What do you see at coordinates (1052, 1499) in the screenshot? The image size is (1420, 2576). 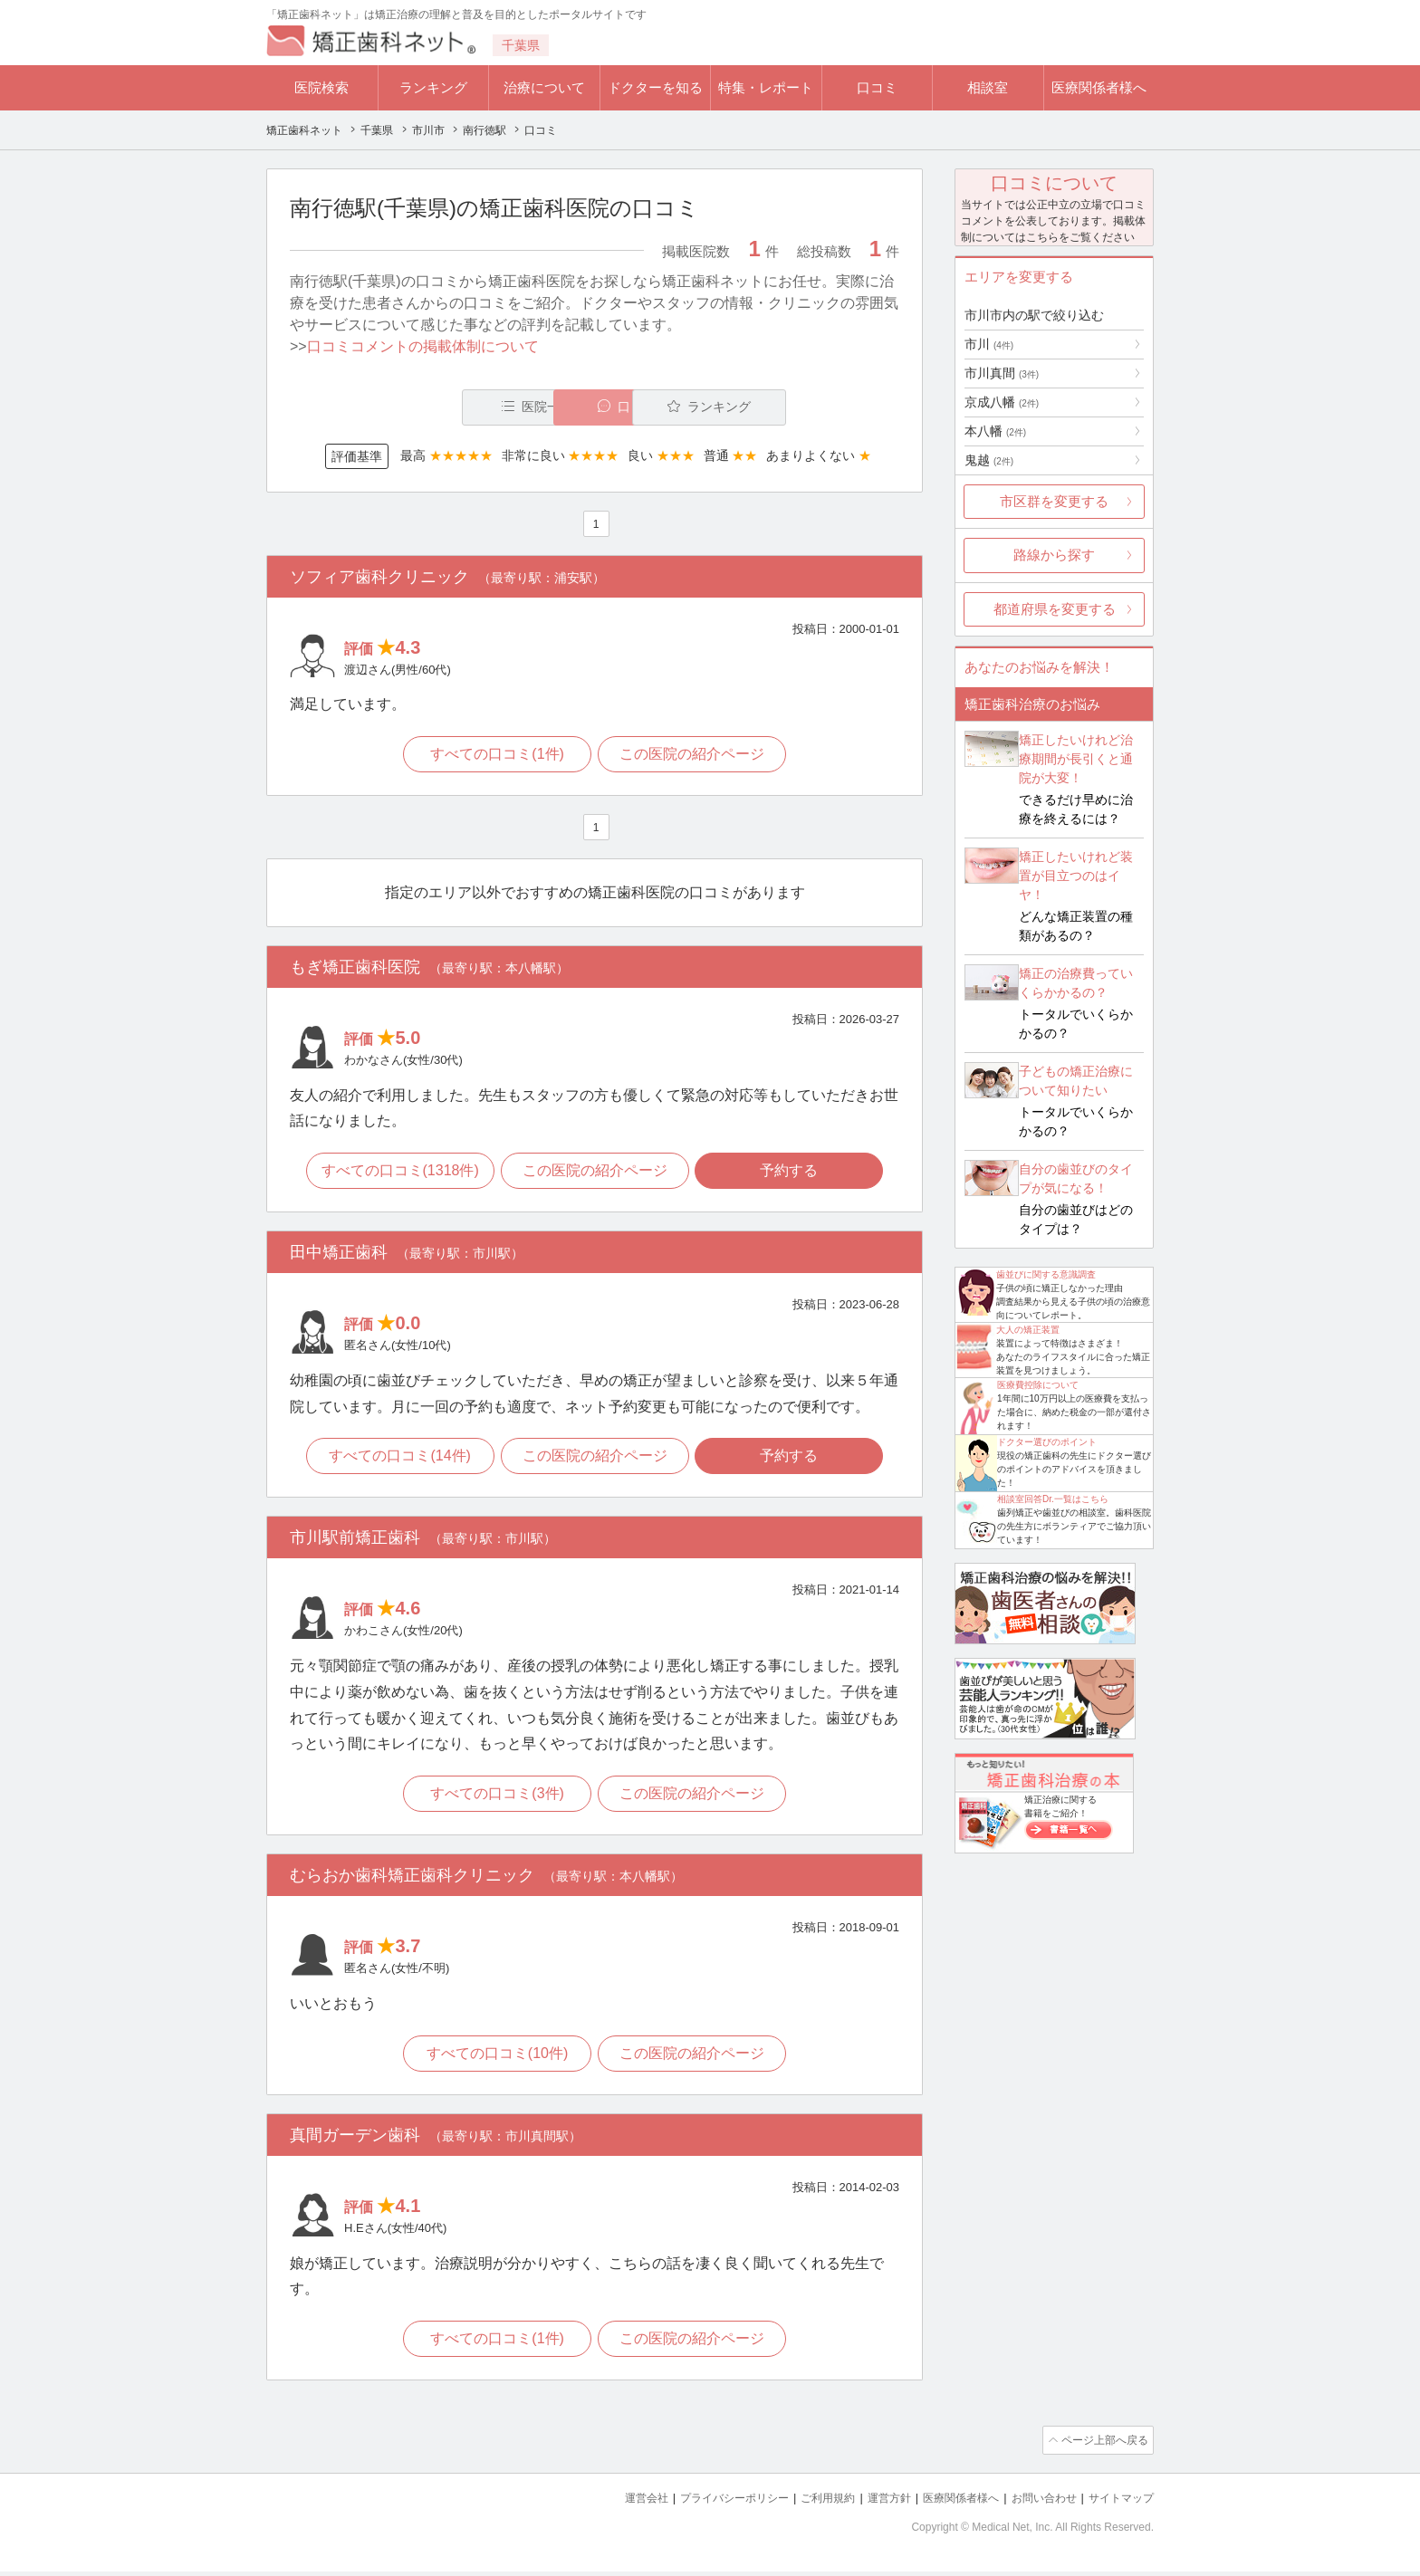 I see `相談室回答Dr.一覧はこちら` at bounding box center [1052, 1499].